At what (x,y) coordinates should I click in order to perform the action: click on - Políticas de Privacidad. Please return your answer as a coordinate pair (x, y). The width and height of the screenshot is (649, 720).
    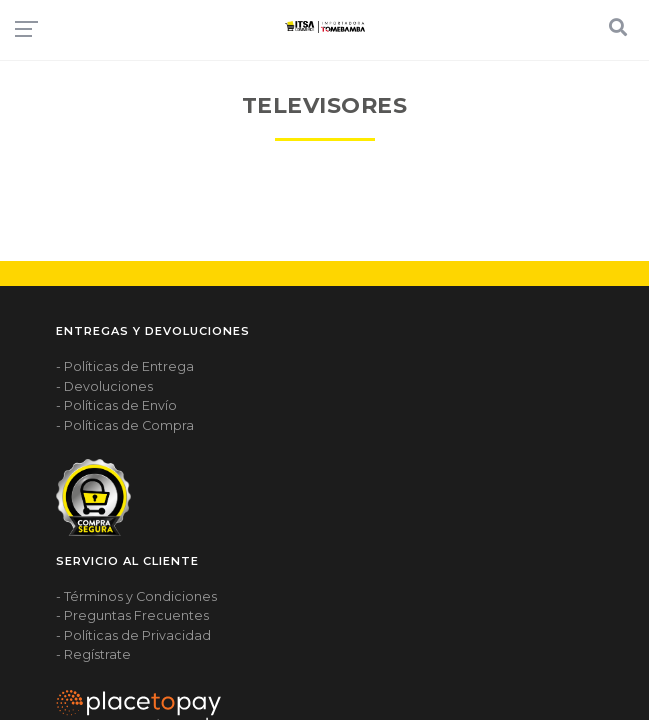
    Looking at the image, I should click on (133, 635).